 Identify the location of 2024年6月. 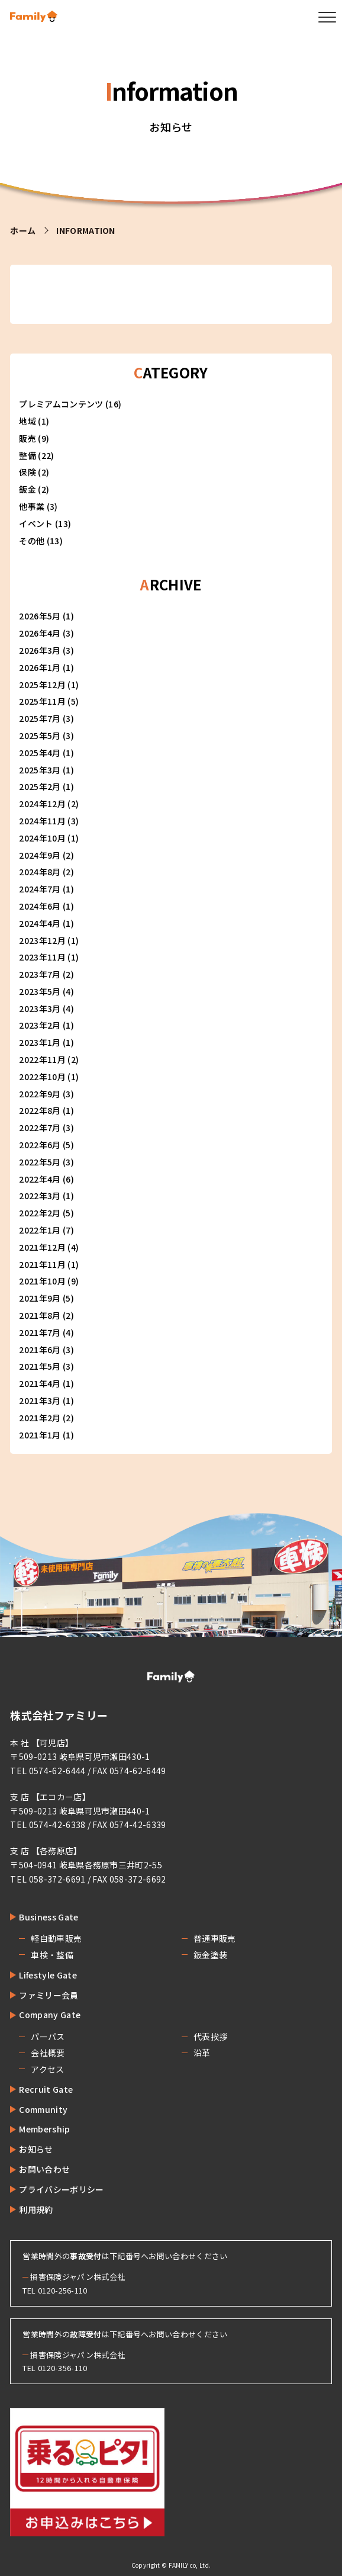
(39, 906).